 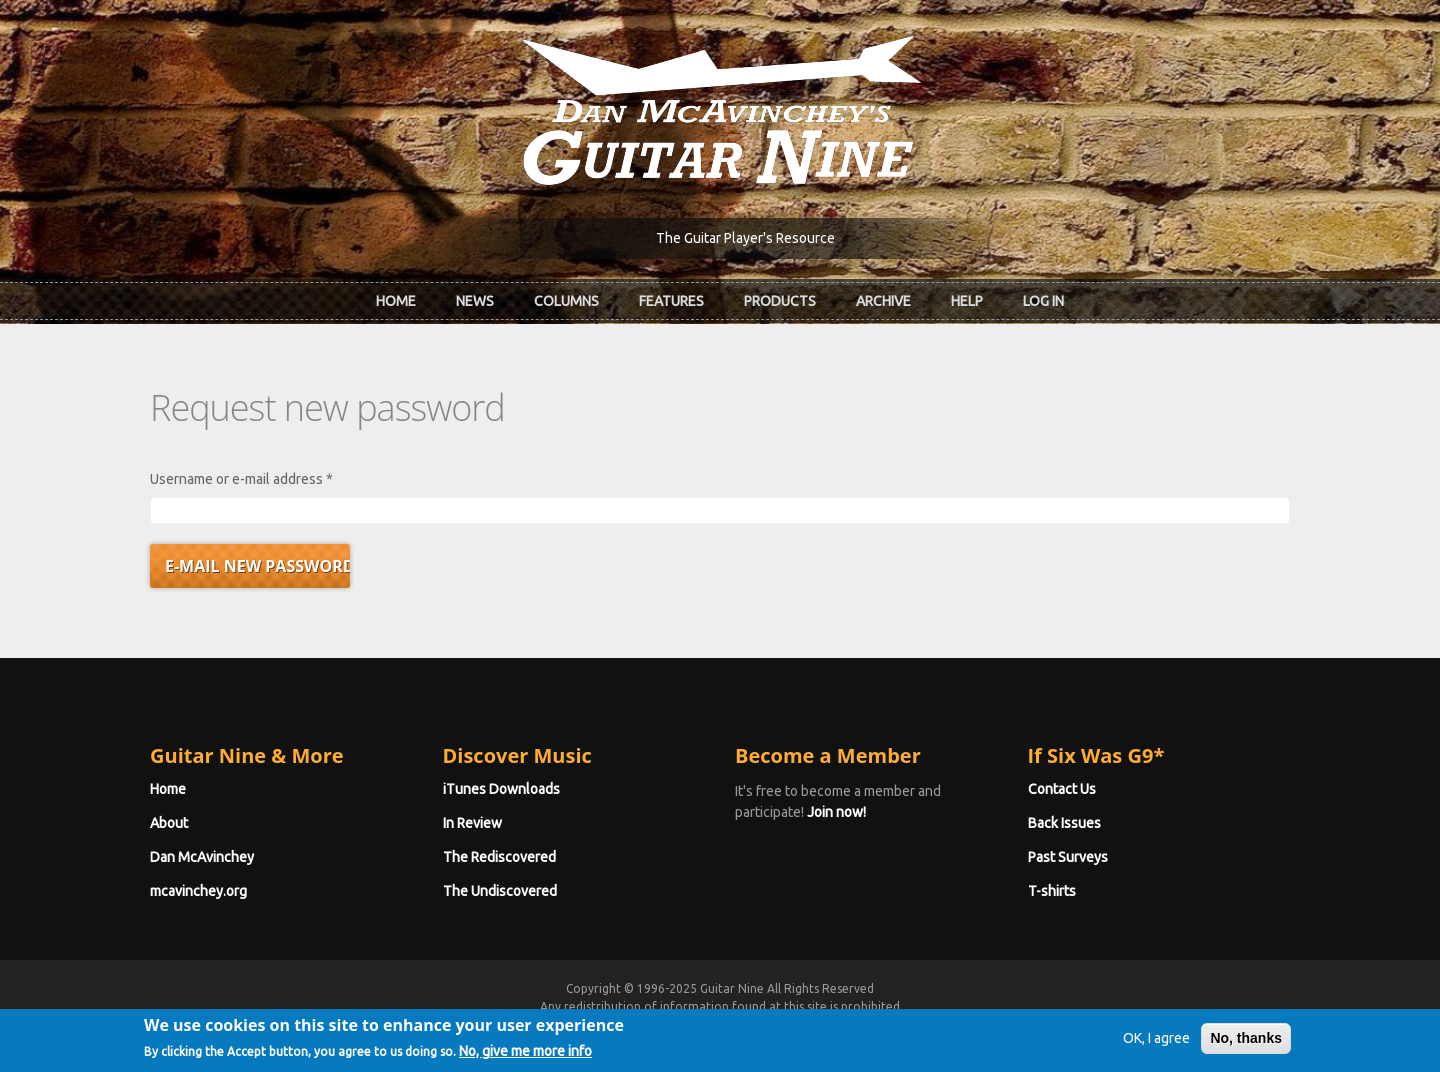 I want to click on Past Surveys, so click(x=1068, y=857).